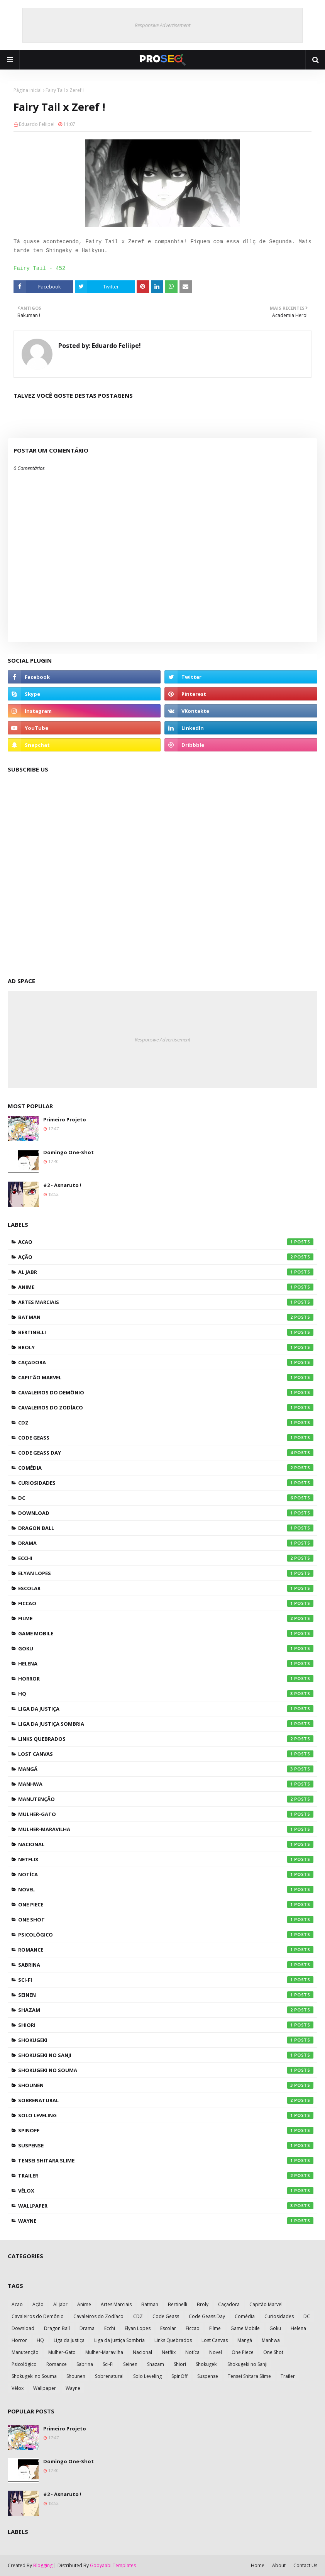 The width and height of the screenshot is (325, 2576). Describe the element at coordinates (165, 1256) in the screenshot. I see `Ação` at that location.